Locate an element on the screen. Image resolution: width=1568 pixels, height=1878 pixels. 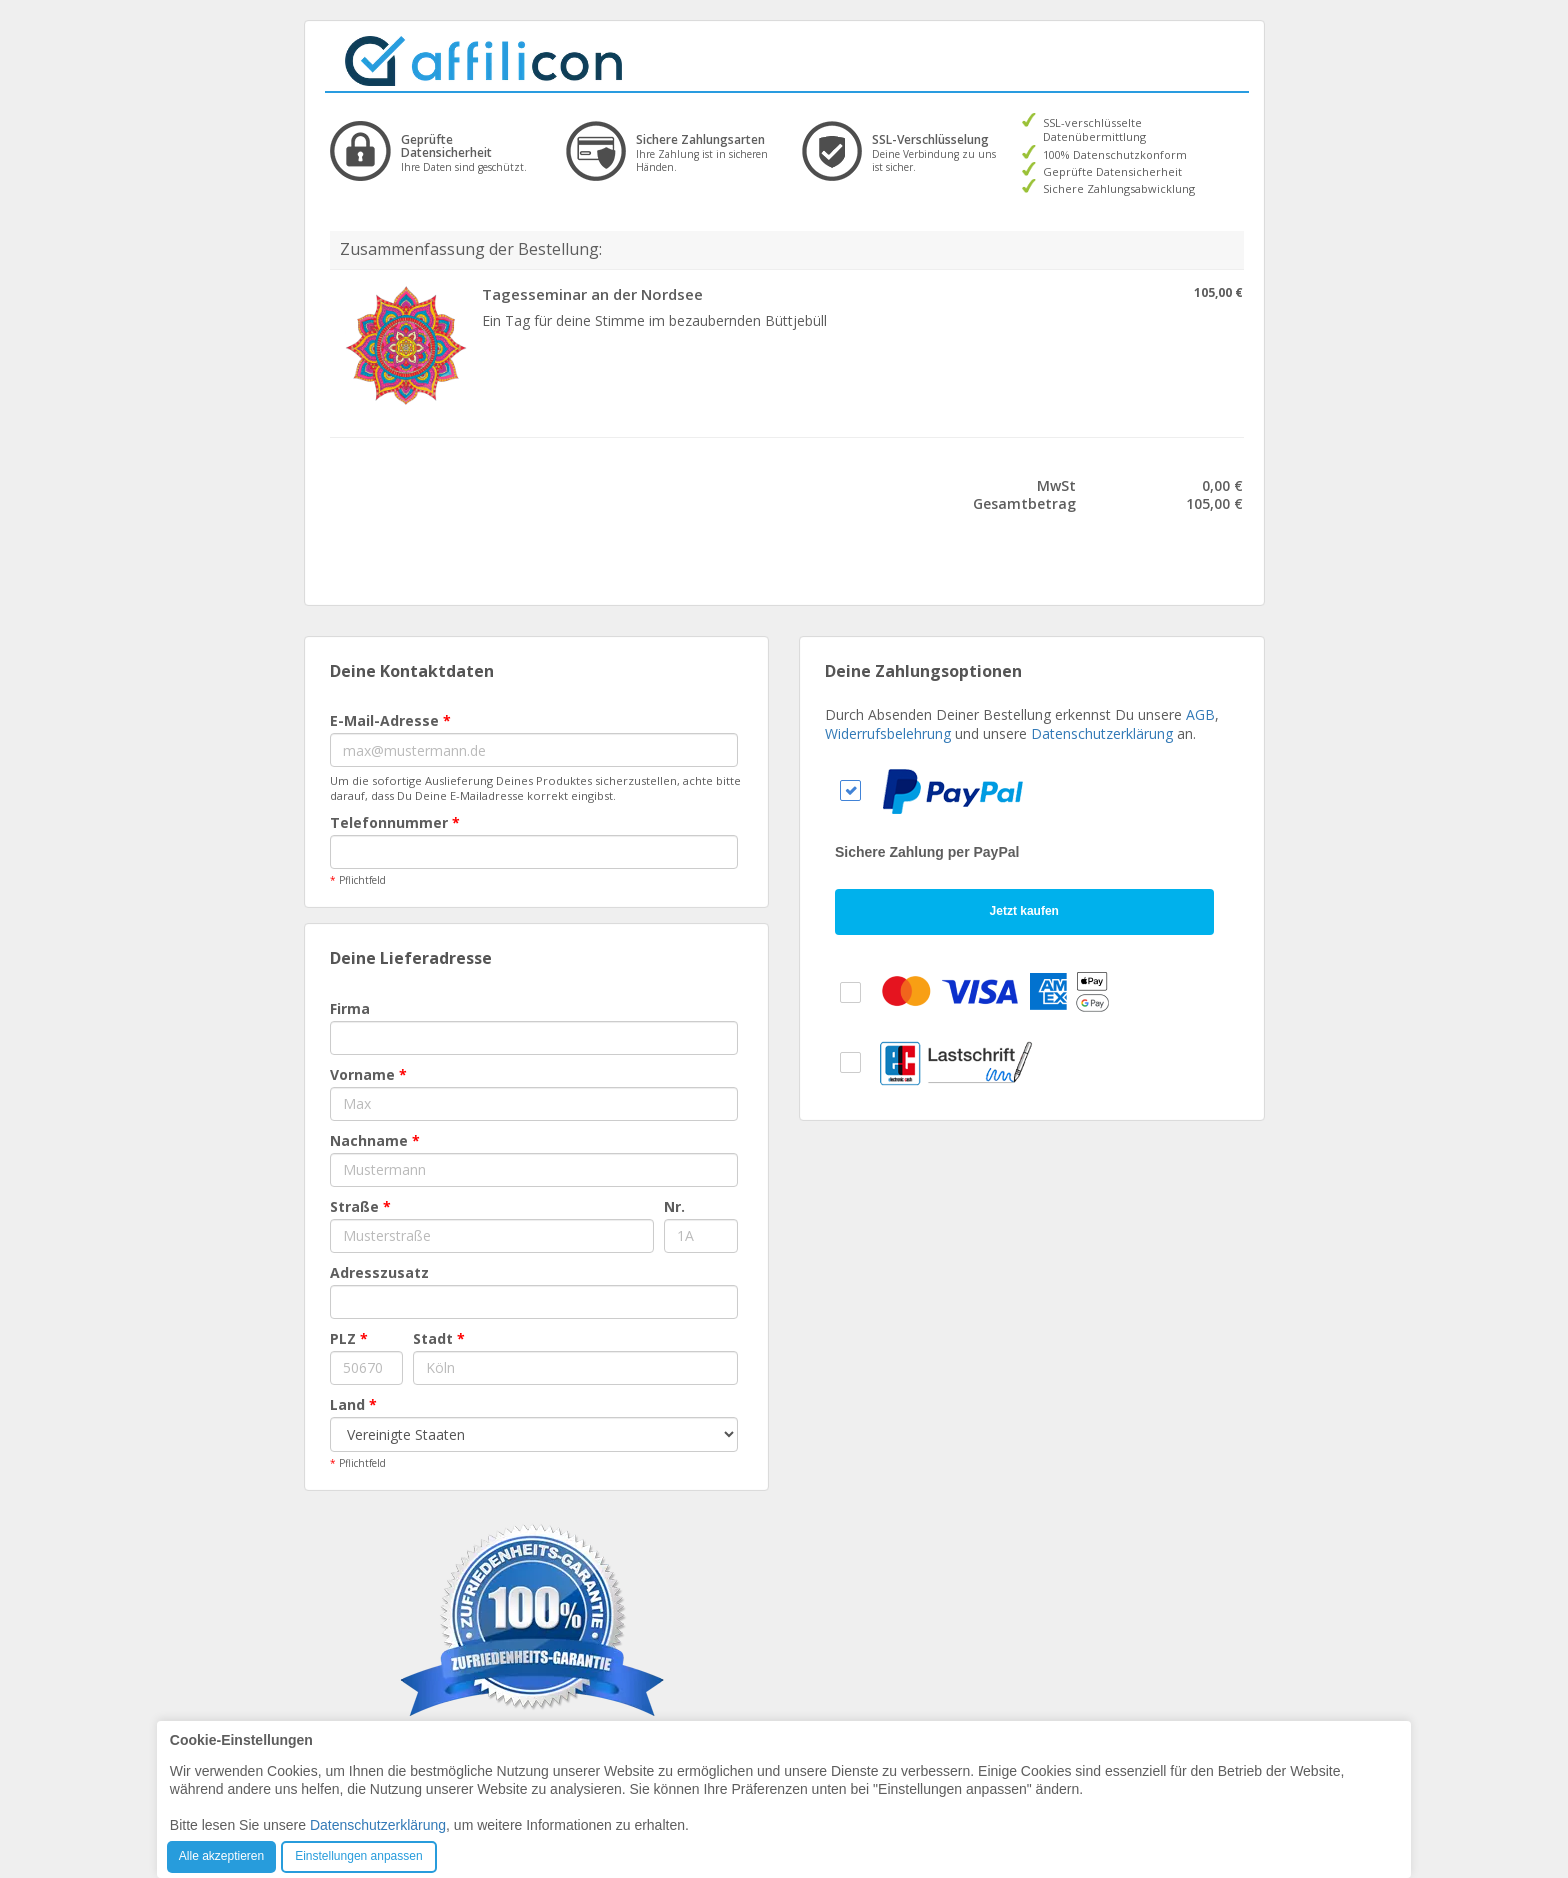
Vorname is located at coordinates (368, 1074).